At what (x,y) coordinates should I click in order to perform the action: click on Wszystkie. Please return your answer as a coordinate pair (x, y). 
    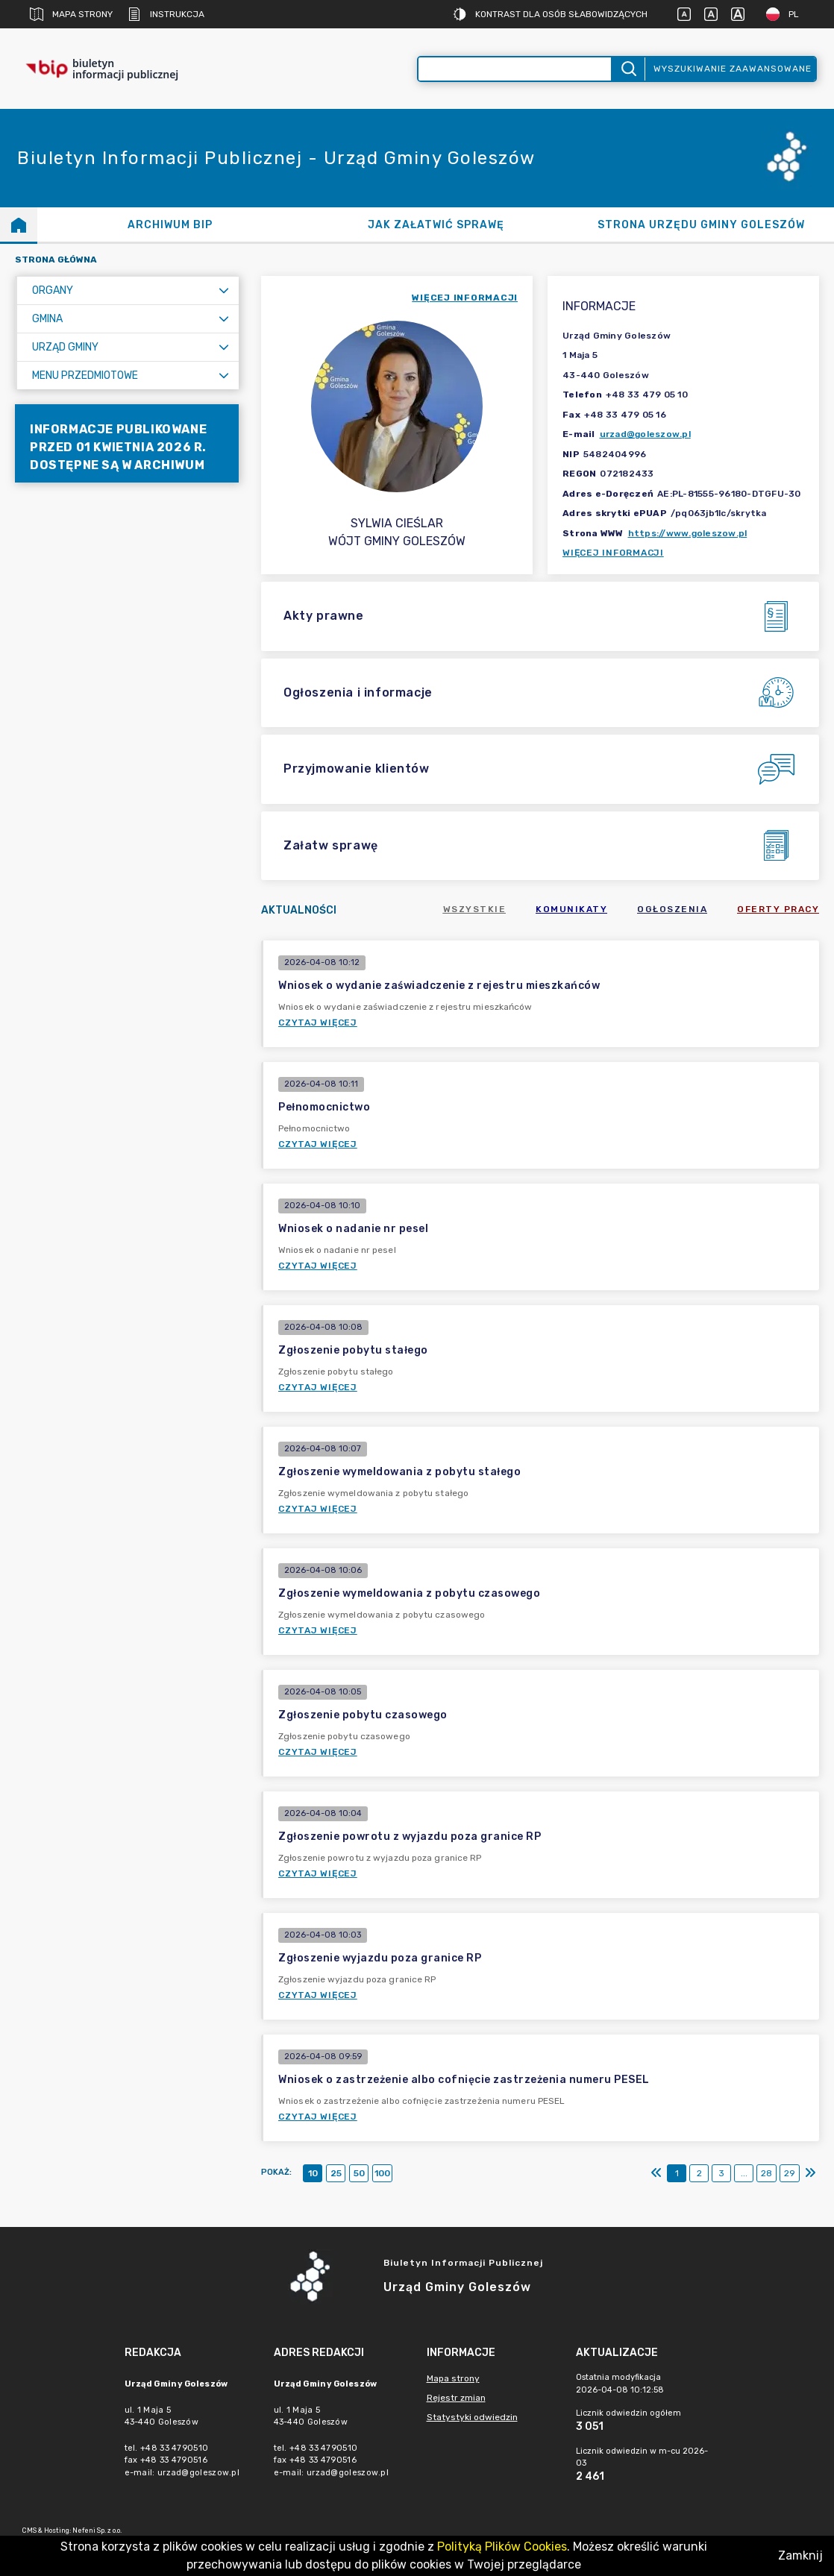
    Looking at the image, I should click on (475, 909).